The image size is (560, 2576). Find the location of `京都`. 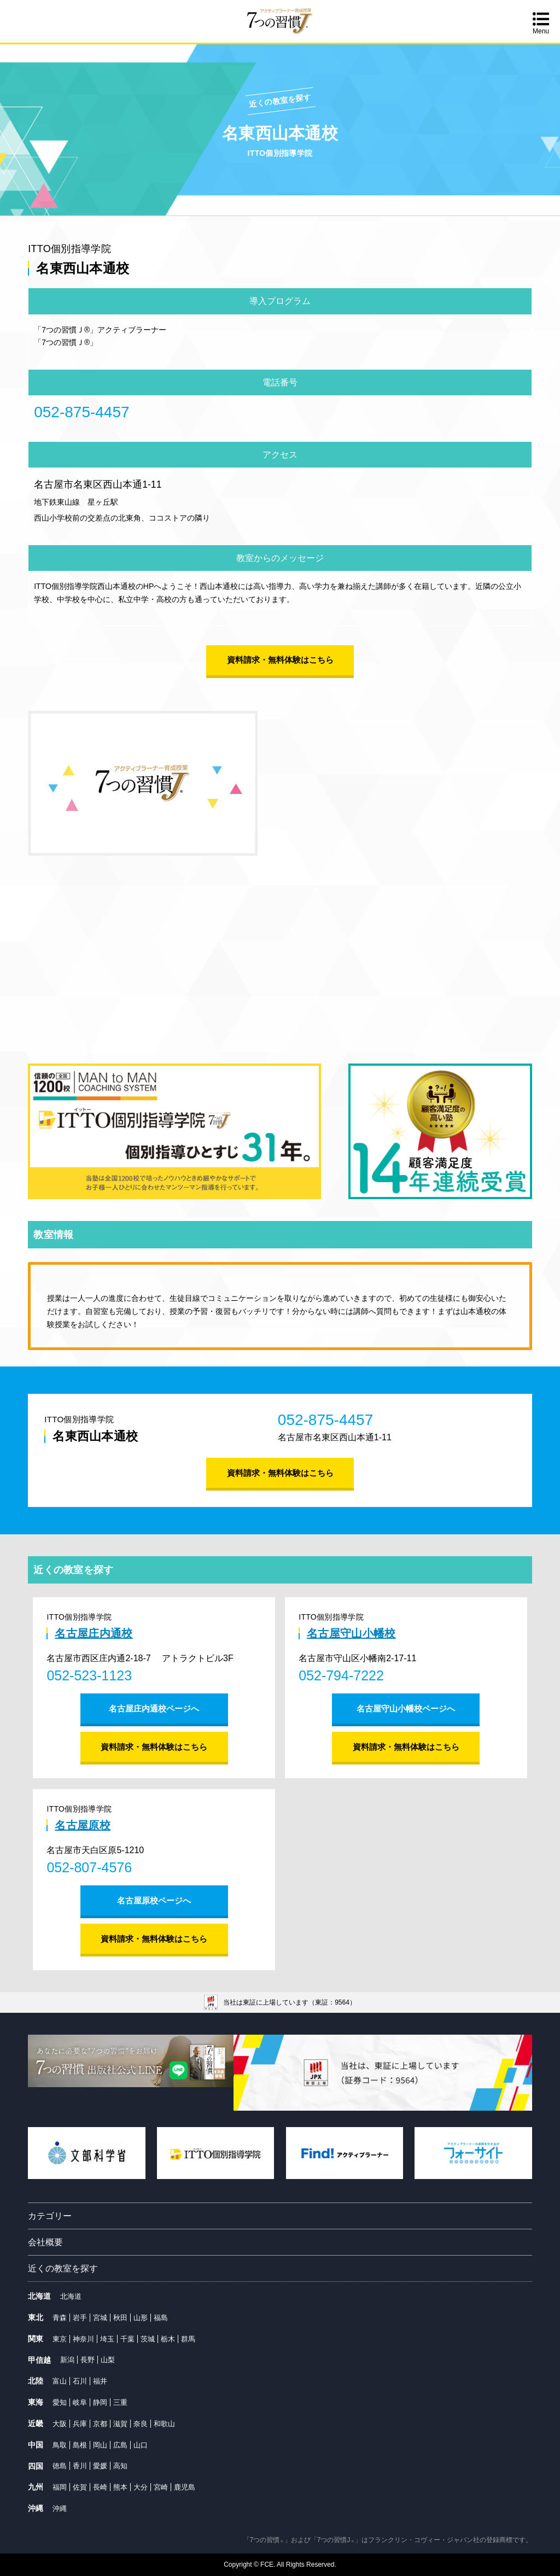

京都 is located at coordinates (100, 2424).